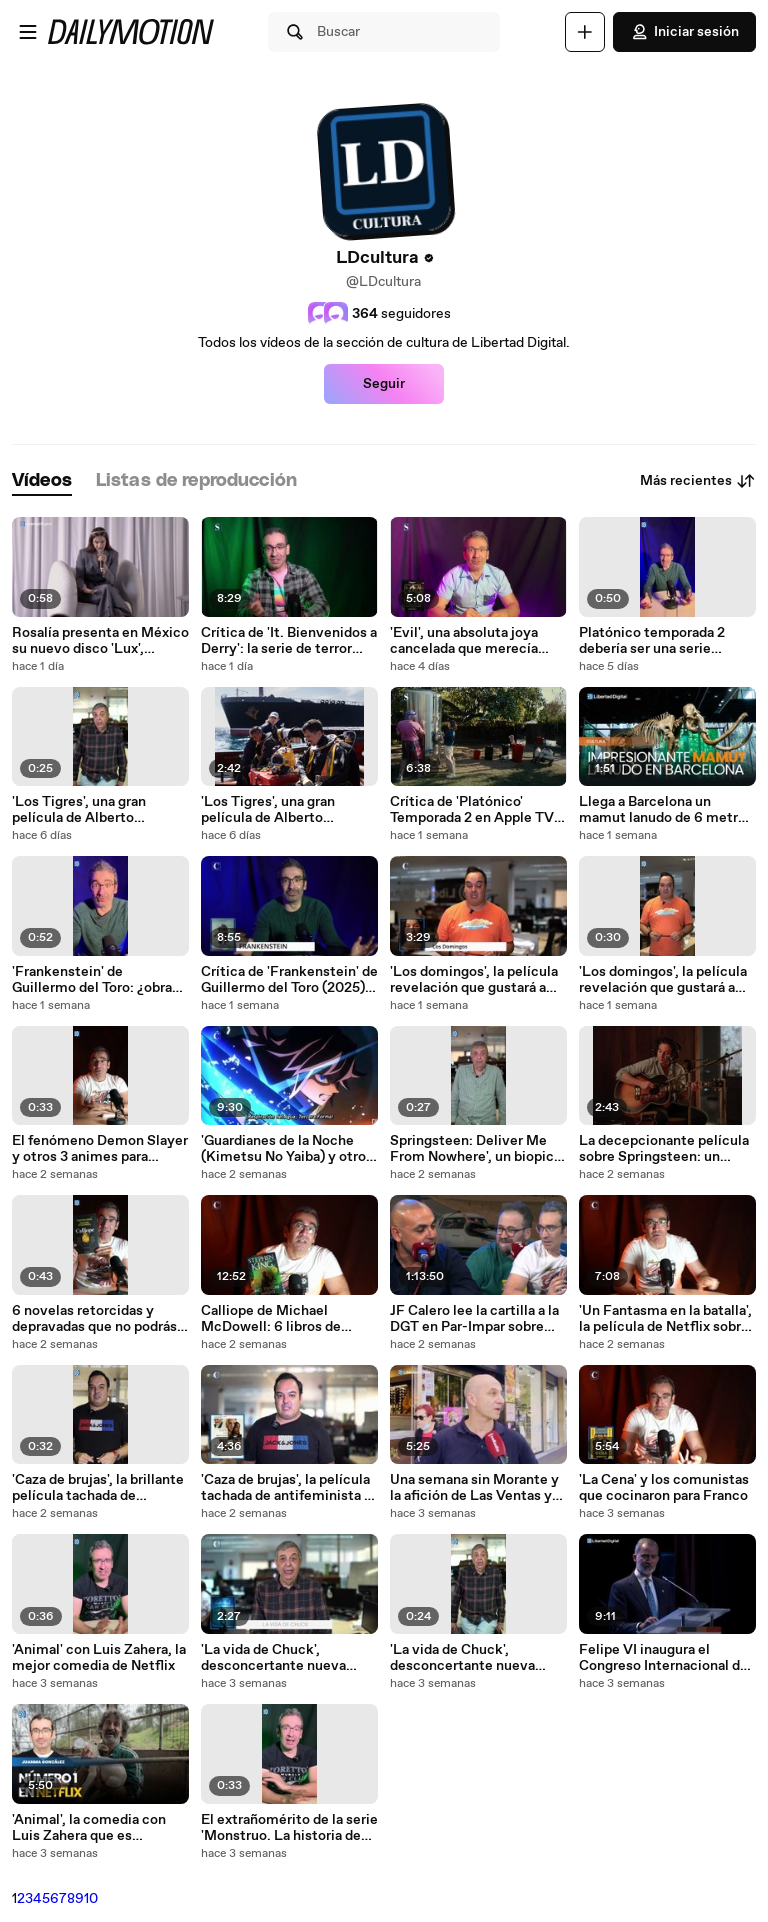  Describe the element at coordinates (100, 641) in the screenshot. I see `Rosalía presenta en México su nuevo disco 'Lux', inspirado en las mujeres santas` at that location.